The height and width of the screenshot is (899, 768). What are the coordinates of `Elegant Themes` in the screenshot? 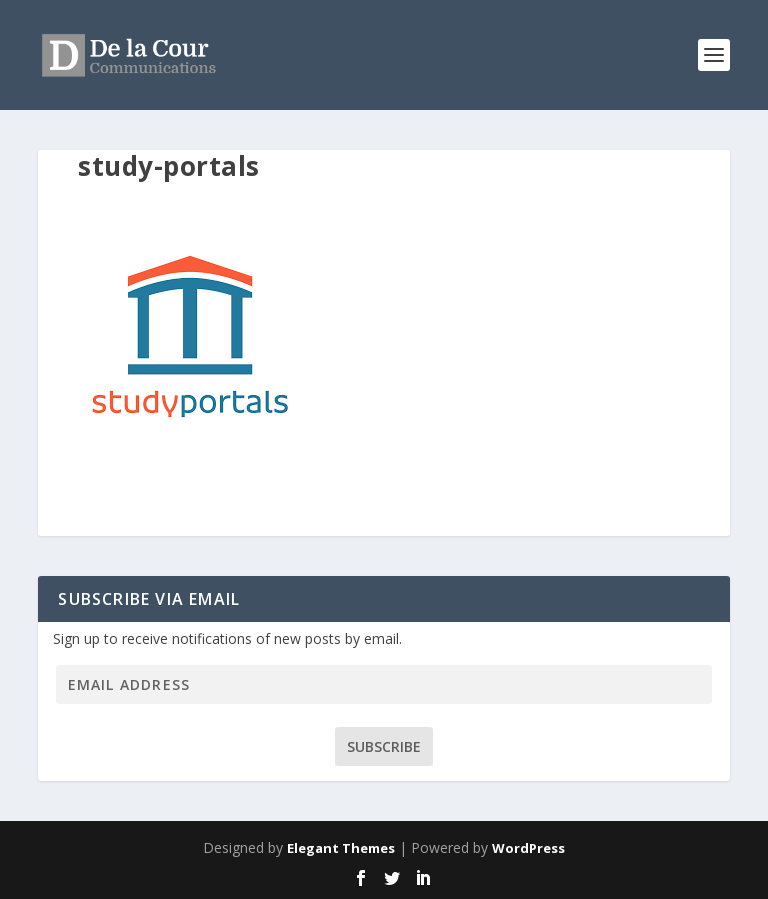 It's located at (341, 848).